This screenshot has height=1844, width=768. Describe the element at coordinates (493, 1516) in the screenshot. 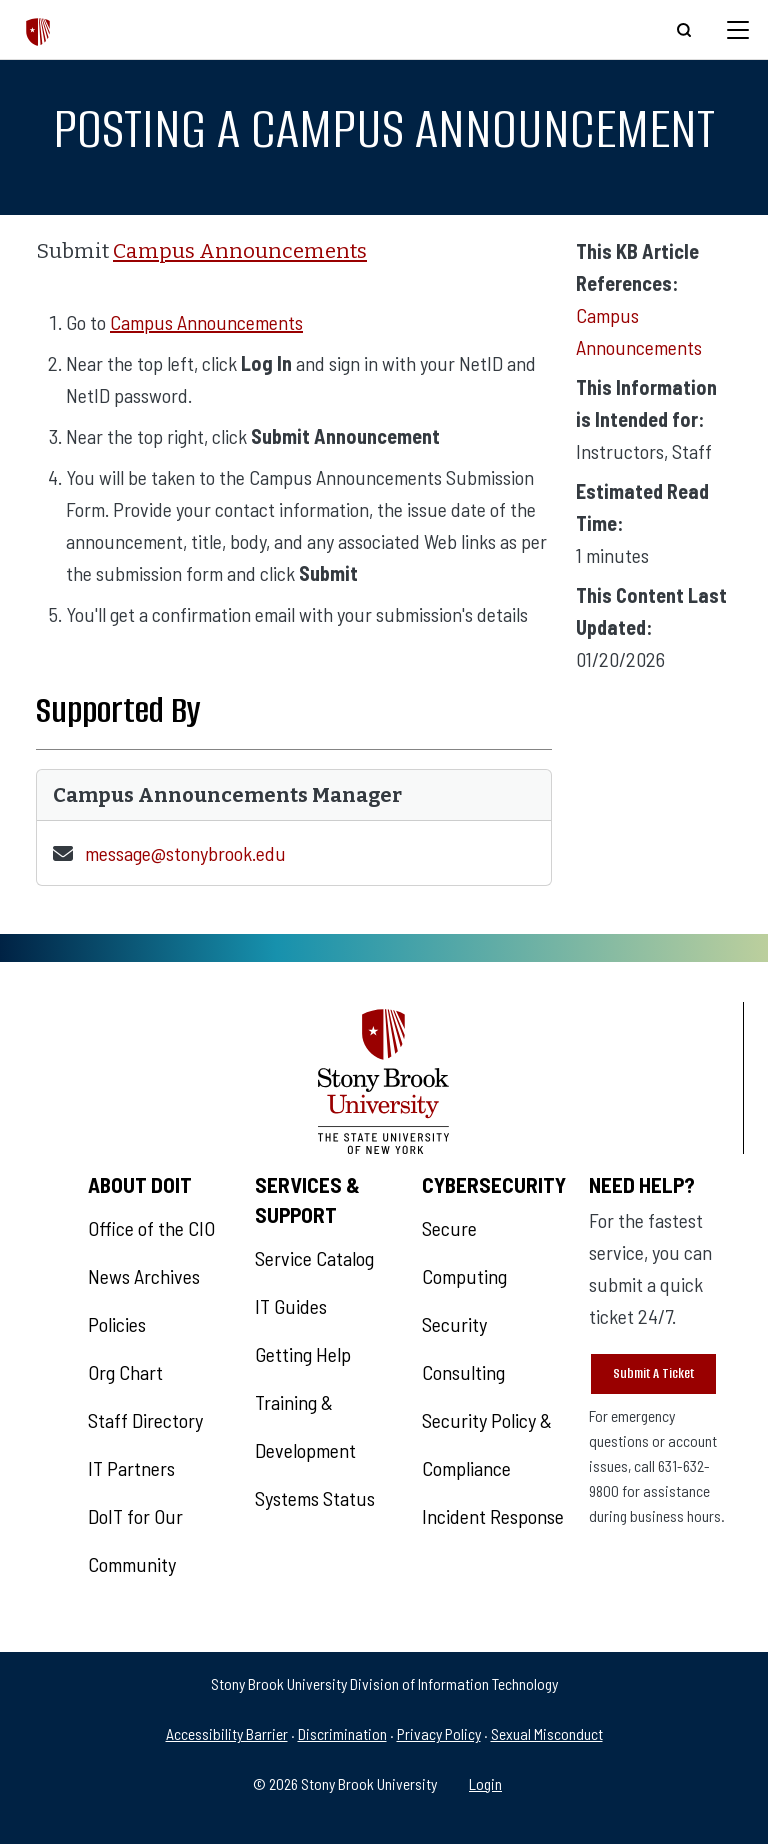

I see `Incident Response` at that location.